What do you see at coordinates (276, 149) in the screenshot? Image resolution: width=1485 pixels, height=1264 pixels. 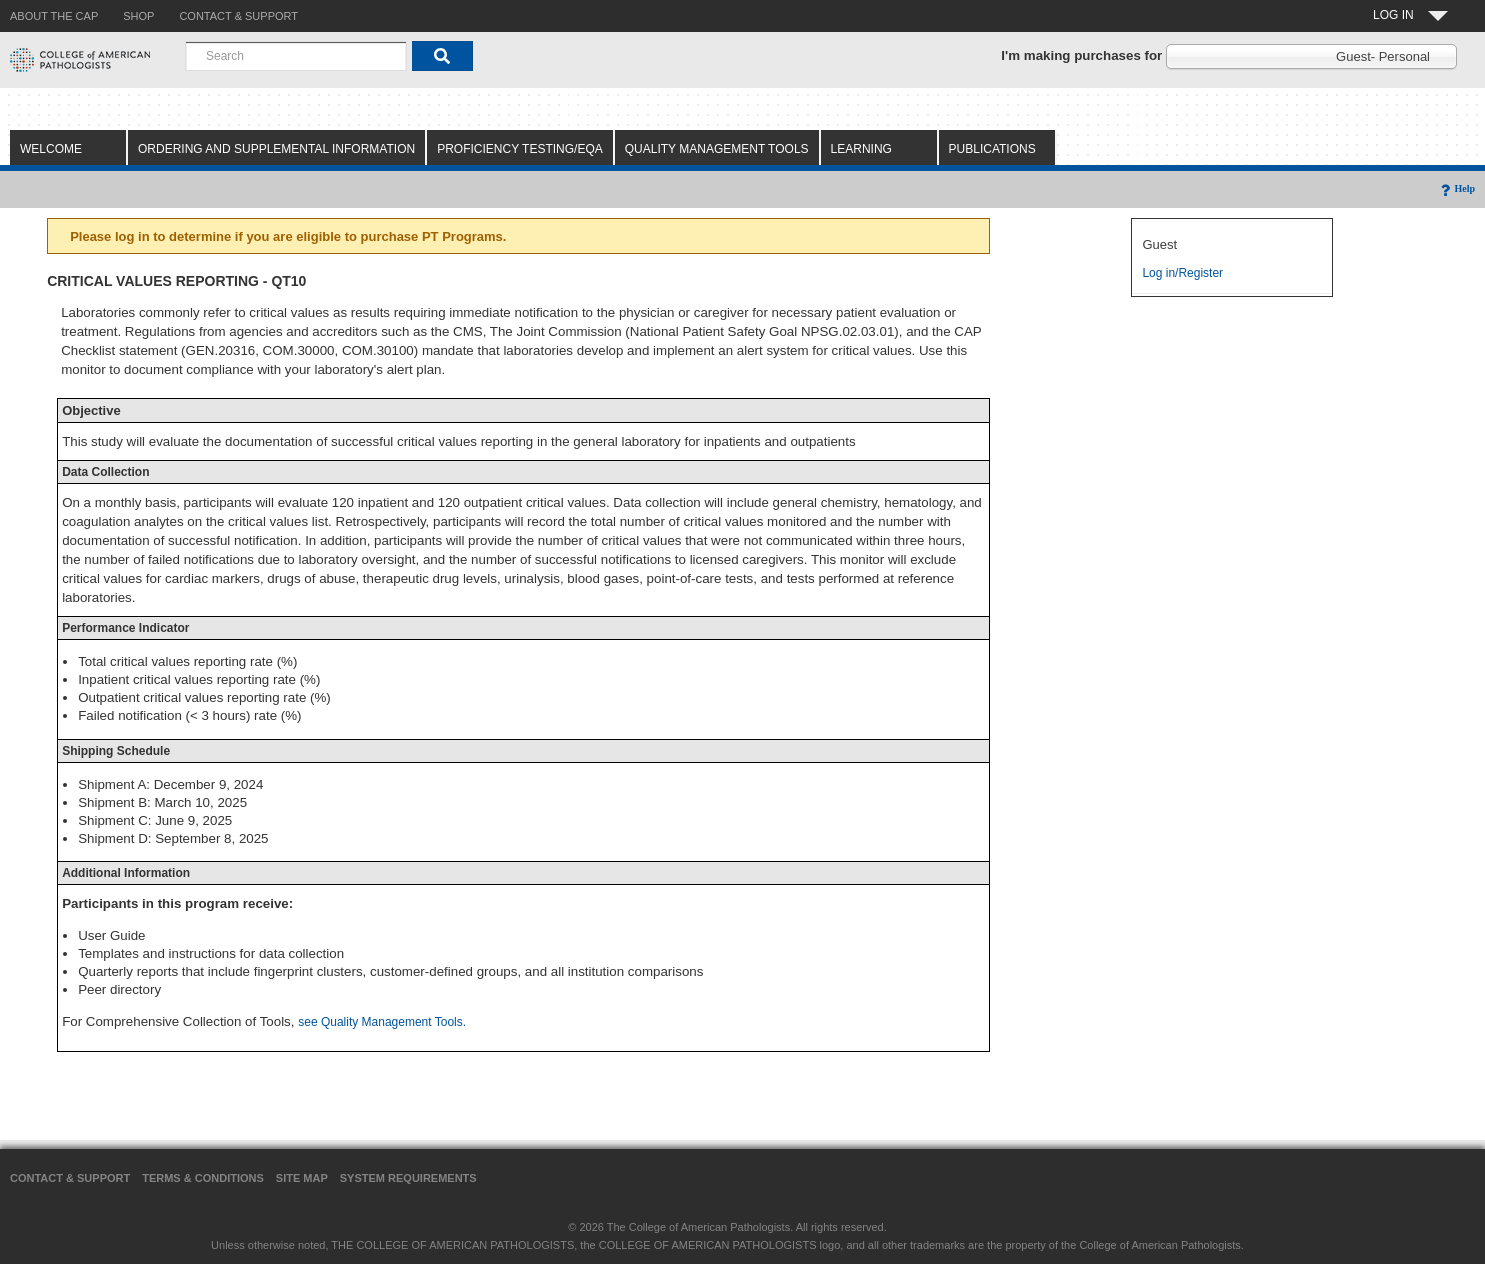 I see `Ordering and Supplemental Information` at bounding box center [276, 149].